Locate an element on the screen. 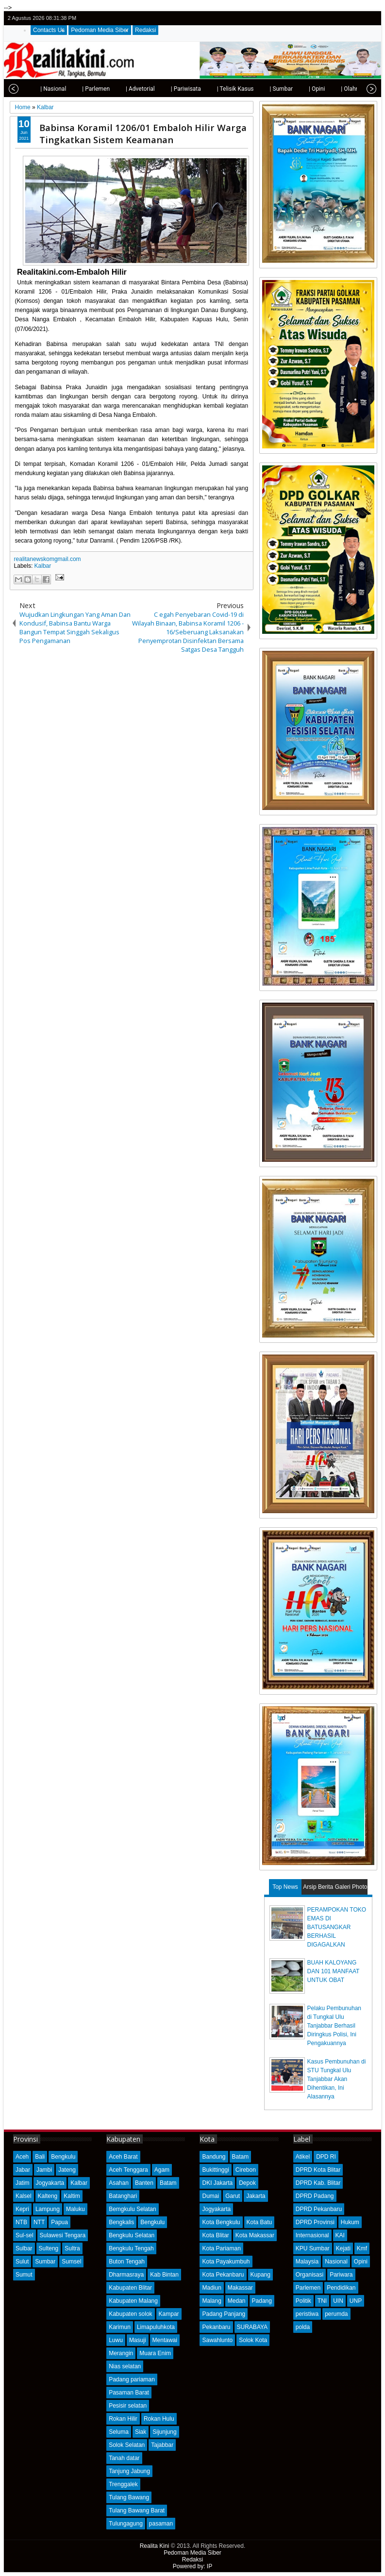  KPU Sumbar is located at coordinates (313, 2248).